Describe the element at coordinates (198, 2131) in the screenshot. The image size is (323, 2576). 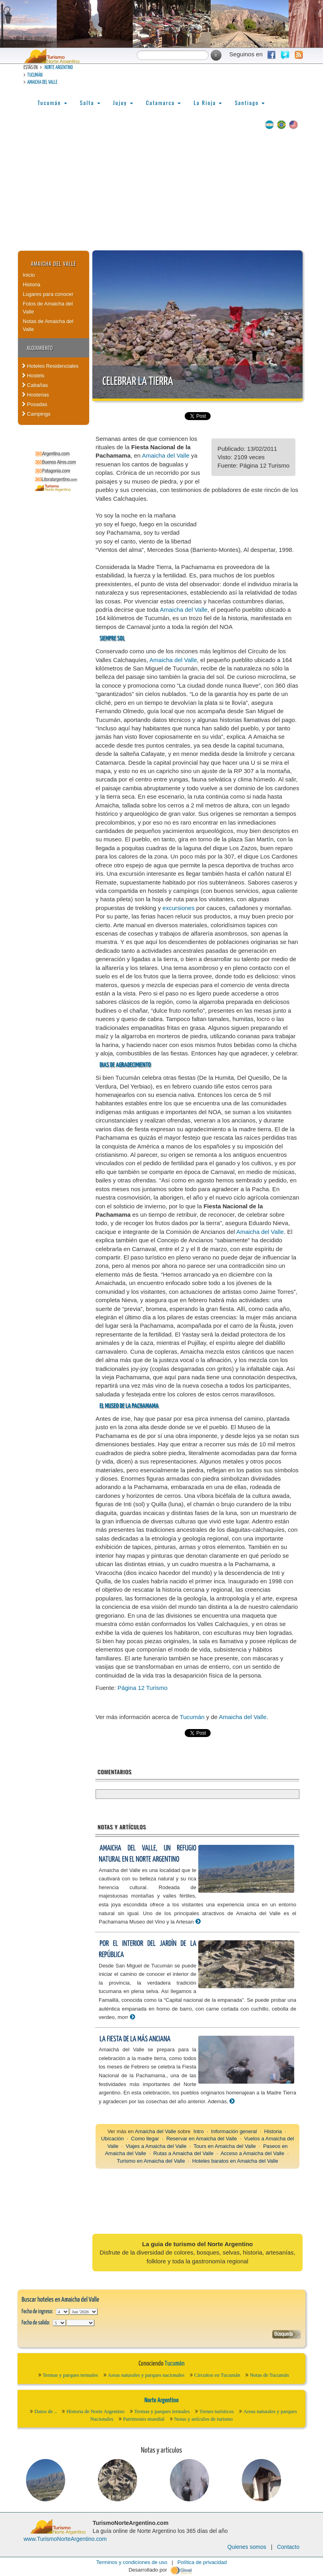
I see `Intro` at that location.